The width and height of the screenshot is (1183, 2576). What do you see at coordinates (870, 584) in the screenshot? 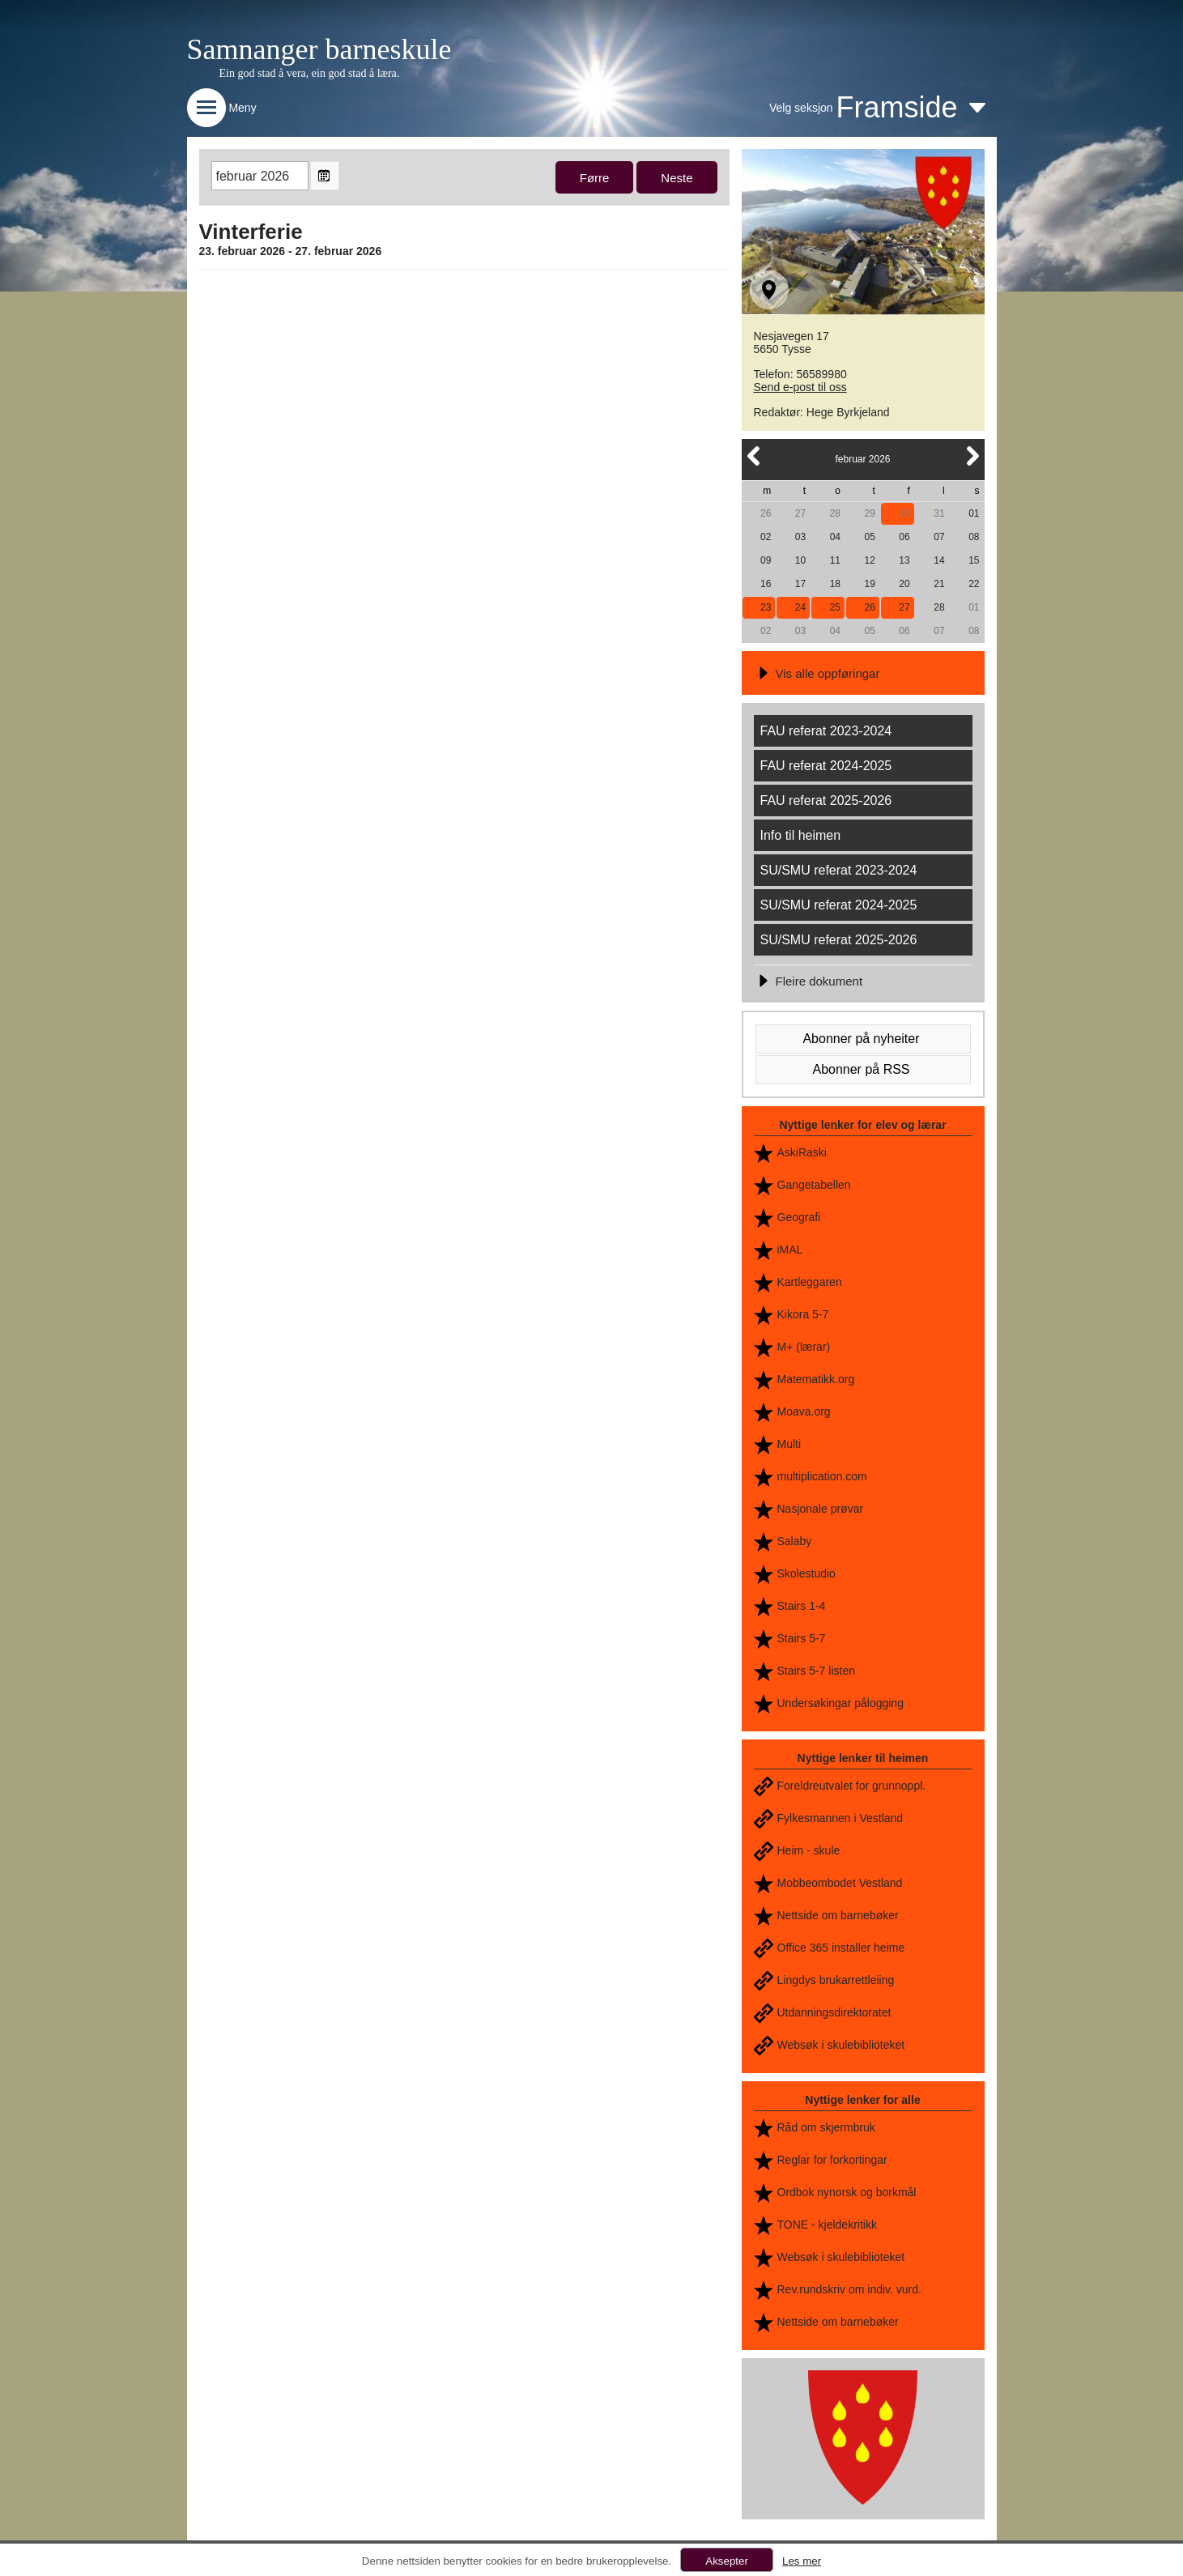
I see `19` at bounding box center [870, 584].